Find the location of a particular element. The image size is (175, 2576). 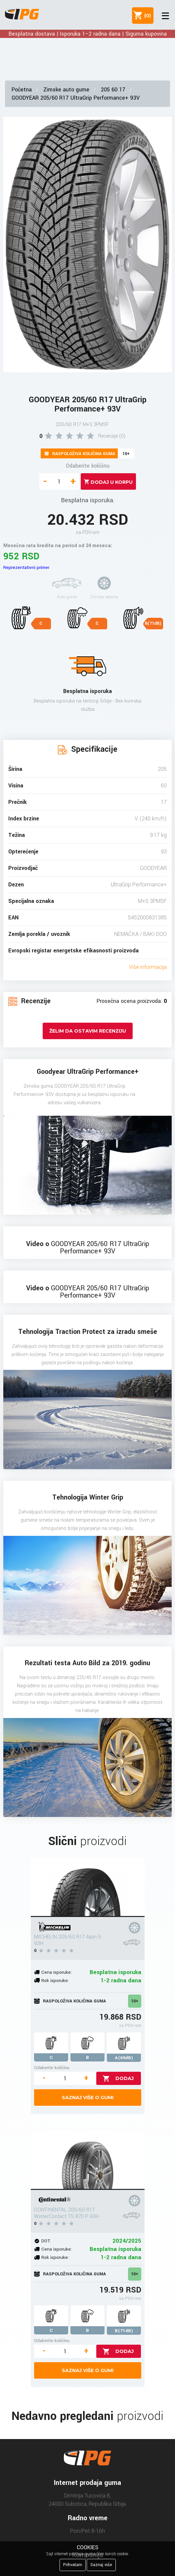

[MICHELIN 205/60 R17 Alpin 6 93H] is located at coordinates (88, 1887).